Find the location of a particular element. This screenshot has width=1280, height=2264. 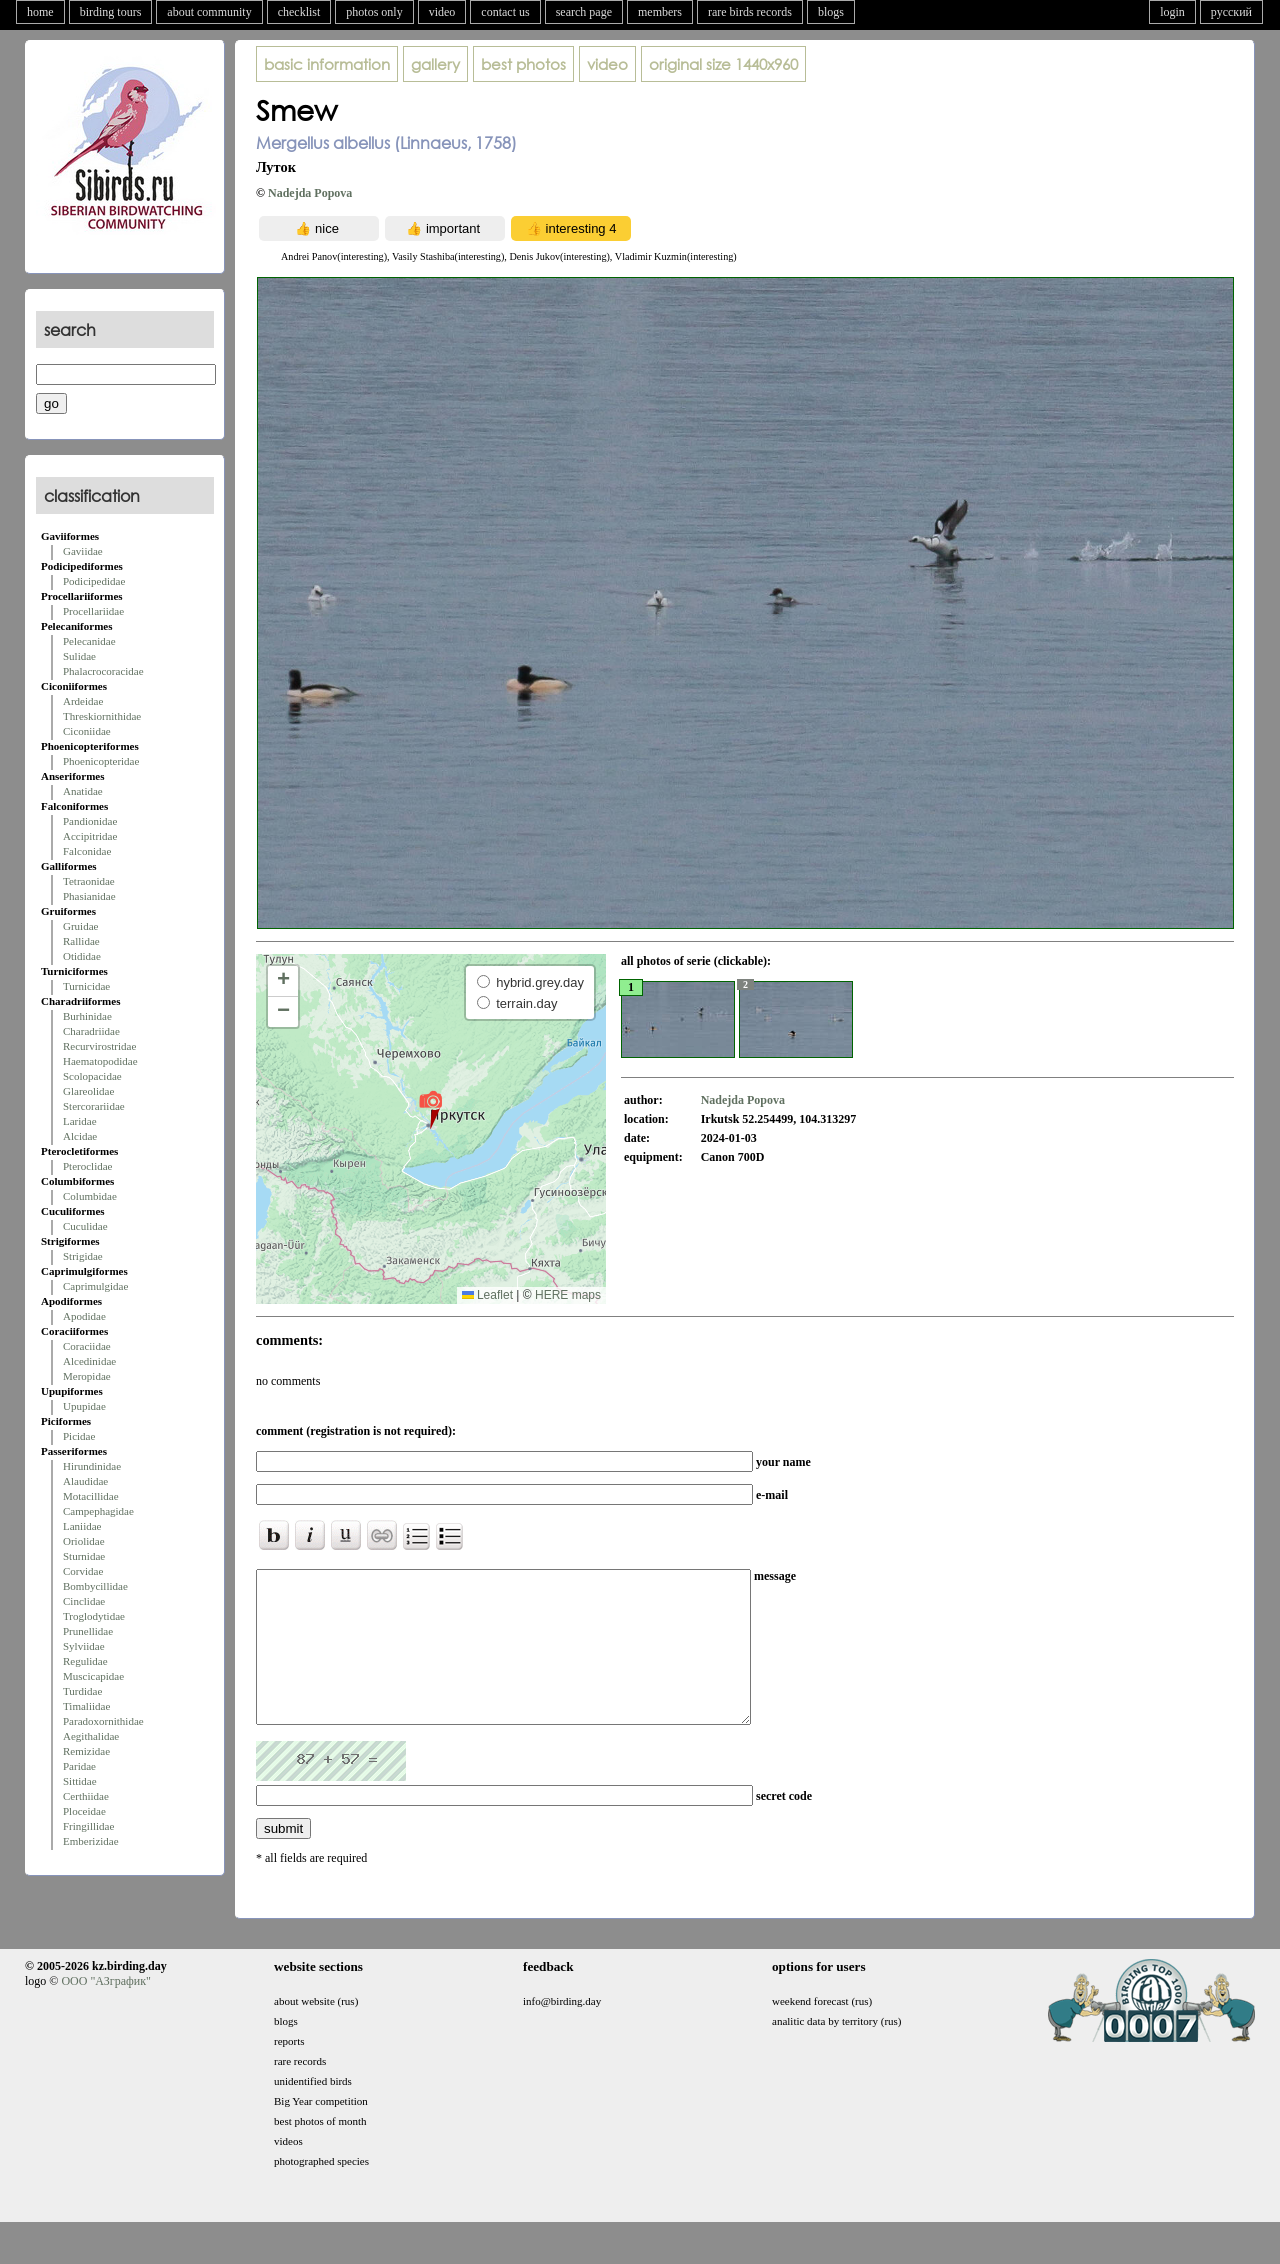

Corvidae is located at coordinates (83, 1571).